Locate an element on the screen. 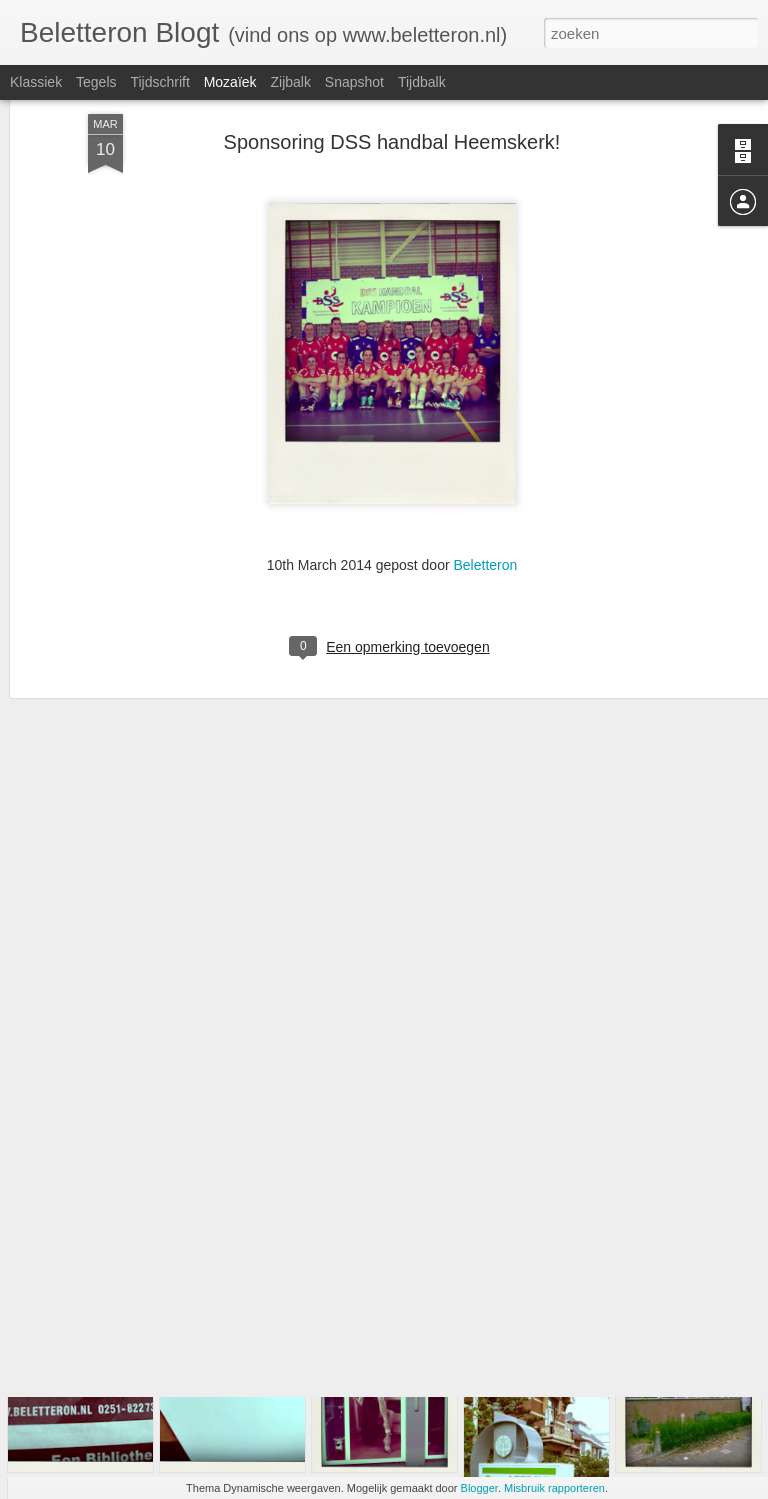  Zijbalk is located at coordinates (290, 82).